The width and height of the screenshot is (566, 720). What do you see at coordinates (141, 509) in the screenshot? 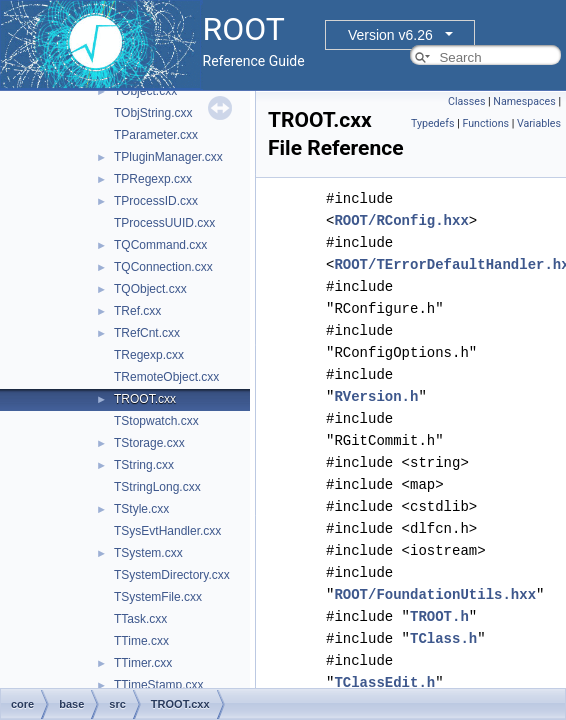
I see `TStyle.cxx` at bounding box center [141, 509].